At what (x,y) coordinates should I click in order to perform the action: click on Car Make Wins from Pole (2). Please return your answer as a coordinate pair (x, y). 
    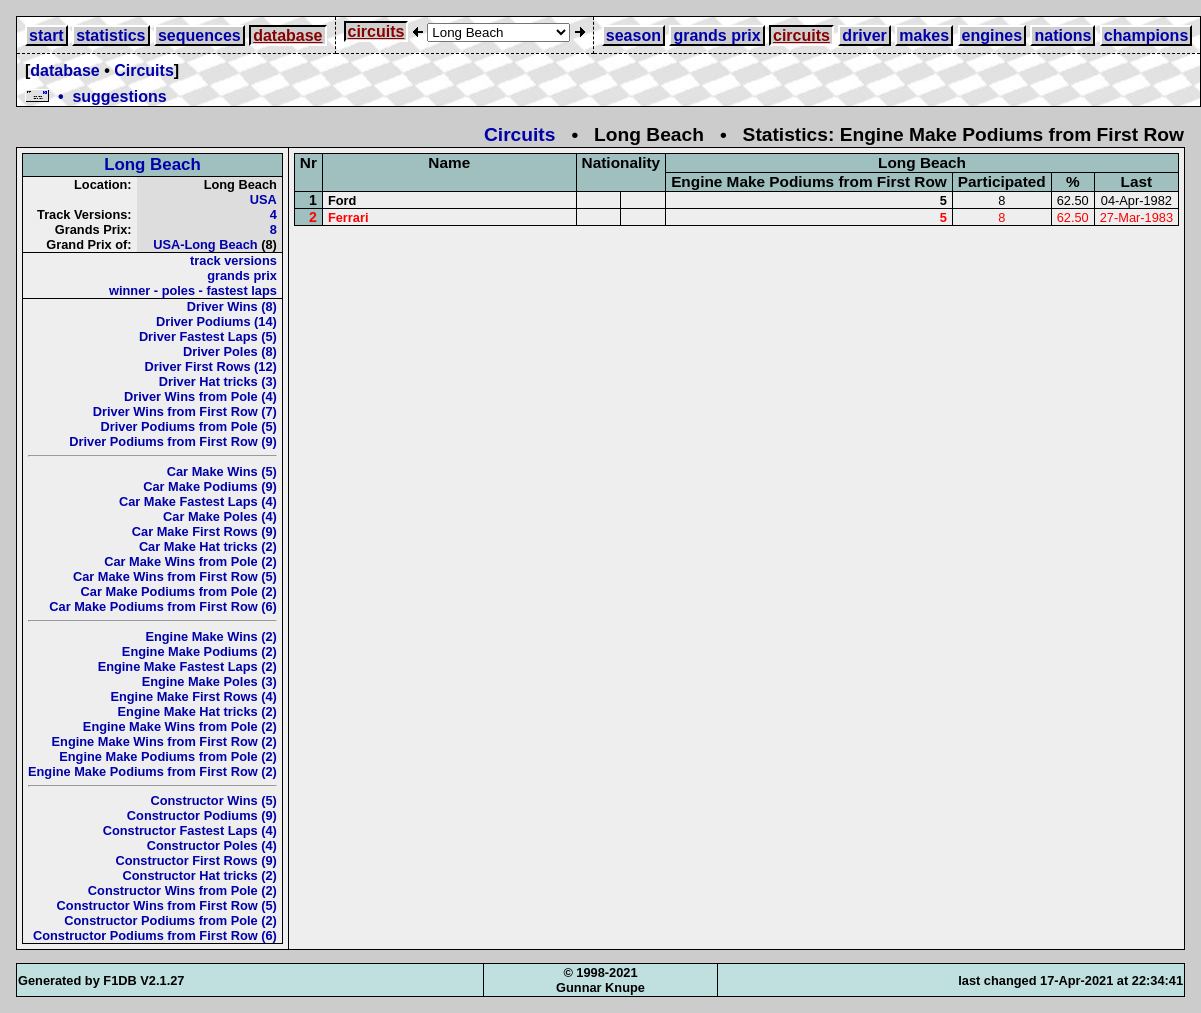
    Looking at the image, I should click on (190, 561).